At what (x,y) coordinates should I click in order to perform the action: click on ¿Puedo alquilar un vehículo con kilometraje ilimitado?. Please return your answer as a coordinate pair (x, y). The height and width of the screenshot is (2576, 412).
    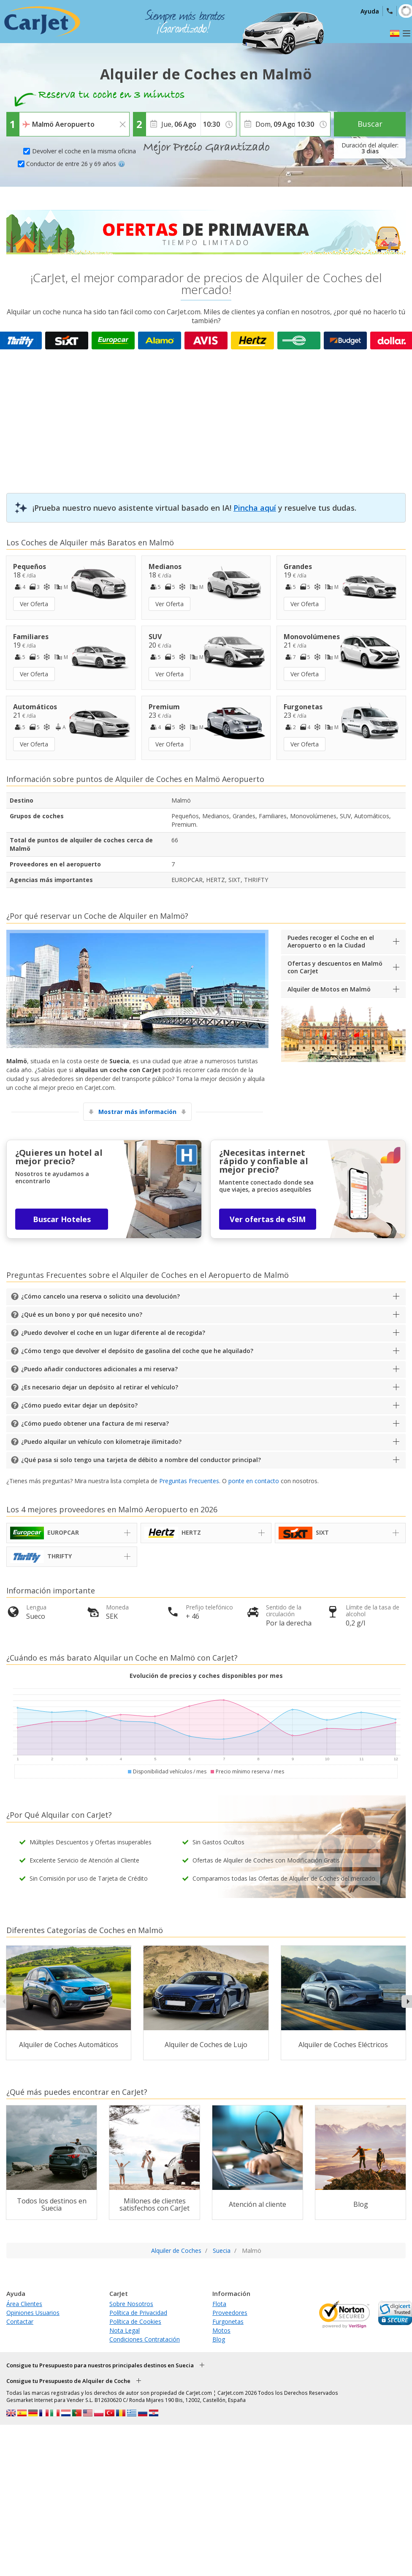
    Looking at the image, I should click on (101, 1442).